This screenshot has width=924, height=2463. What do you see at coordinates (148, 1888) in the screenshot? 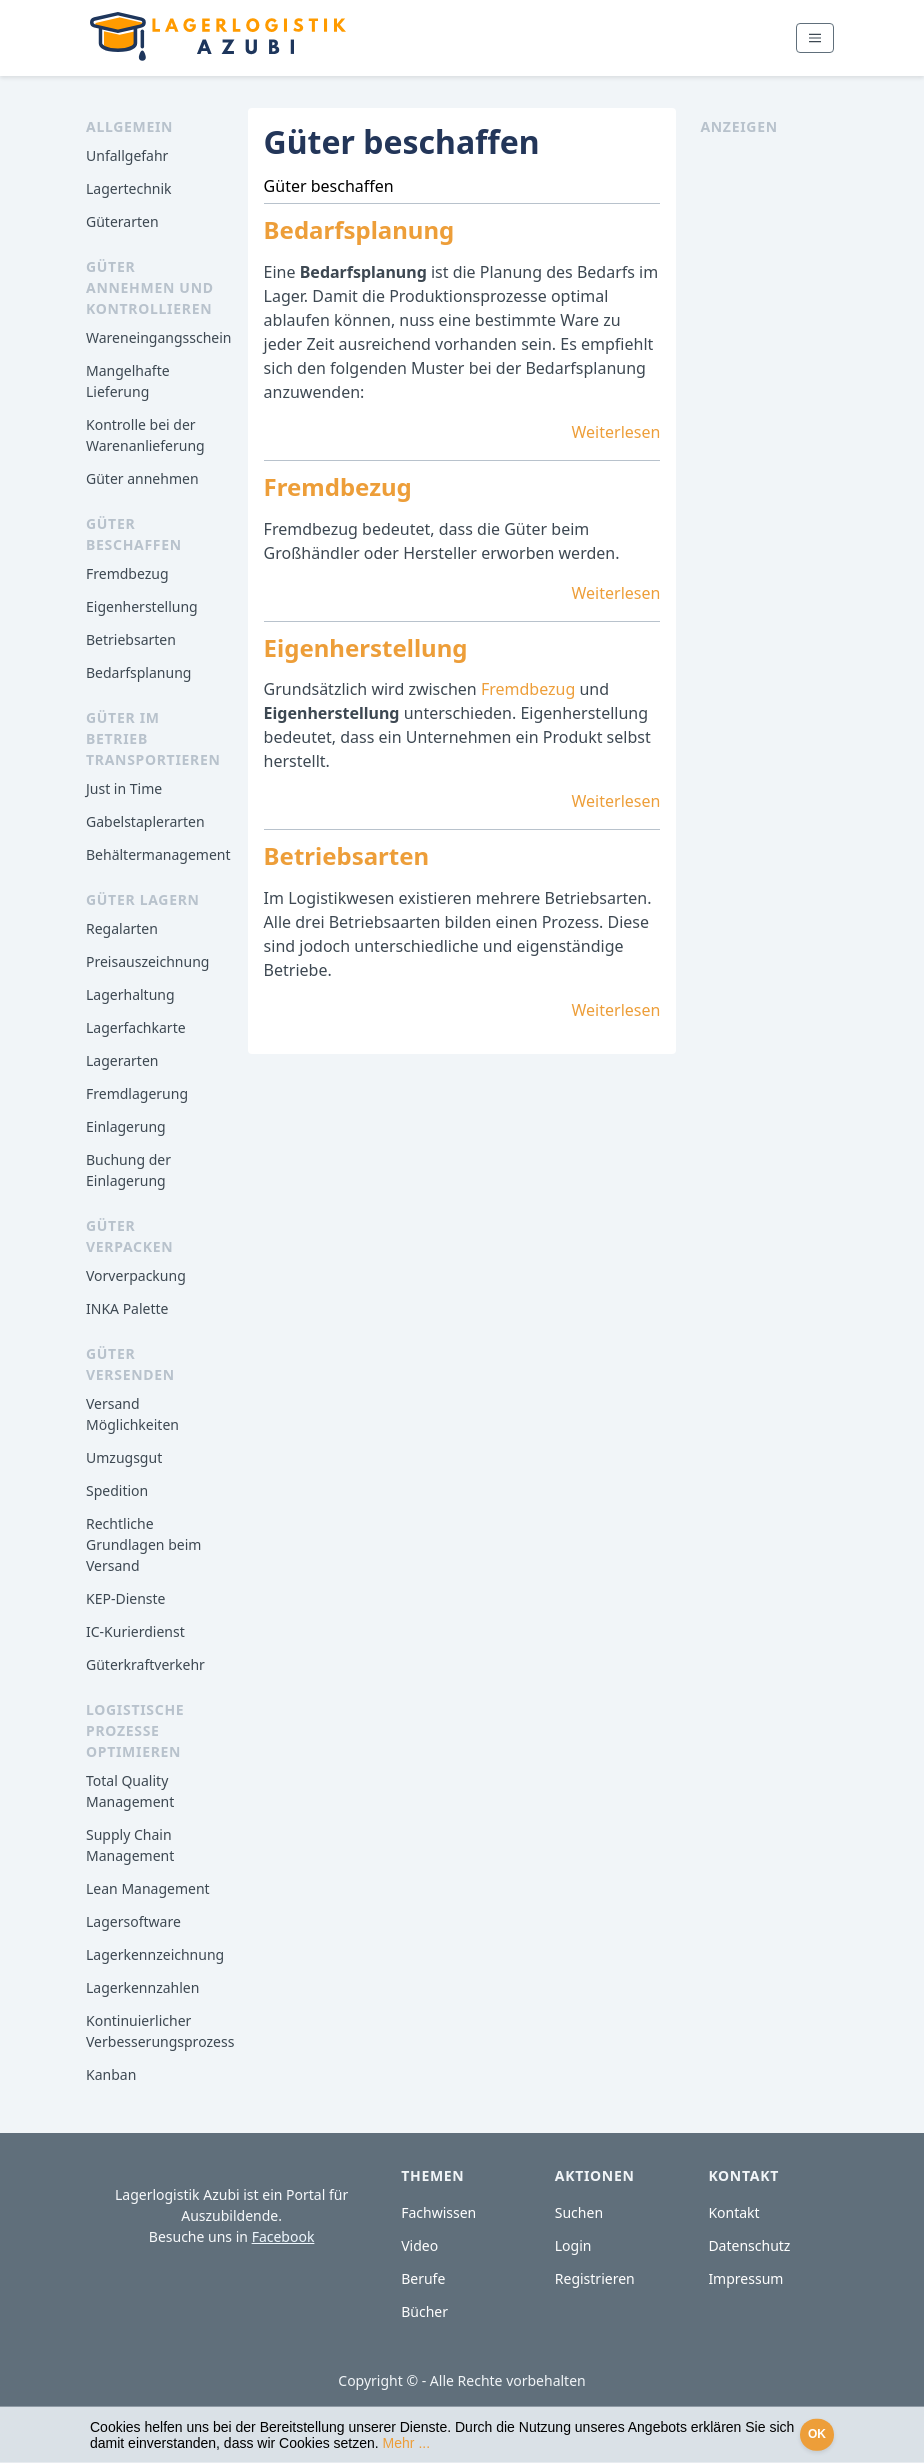
I see `Lean Management` at bounding box center [148, 1888].